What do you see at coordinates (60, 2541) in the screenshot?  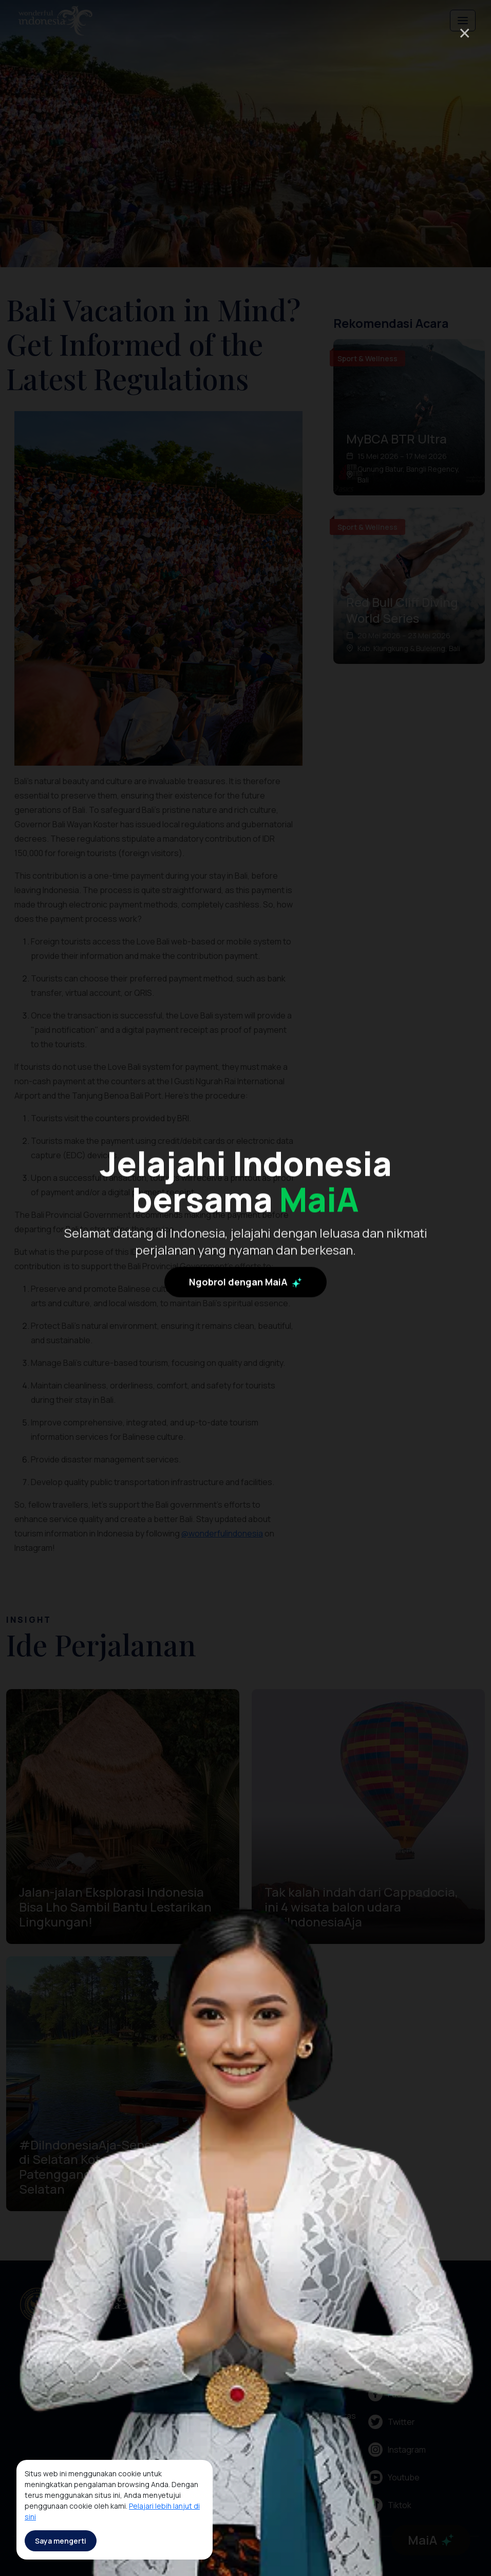 I see `Saya mengerti` at bounding box center [60, 2541].